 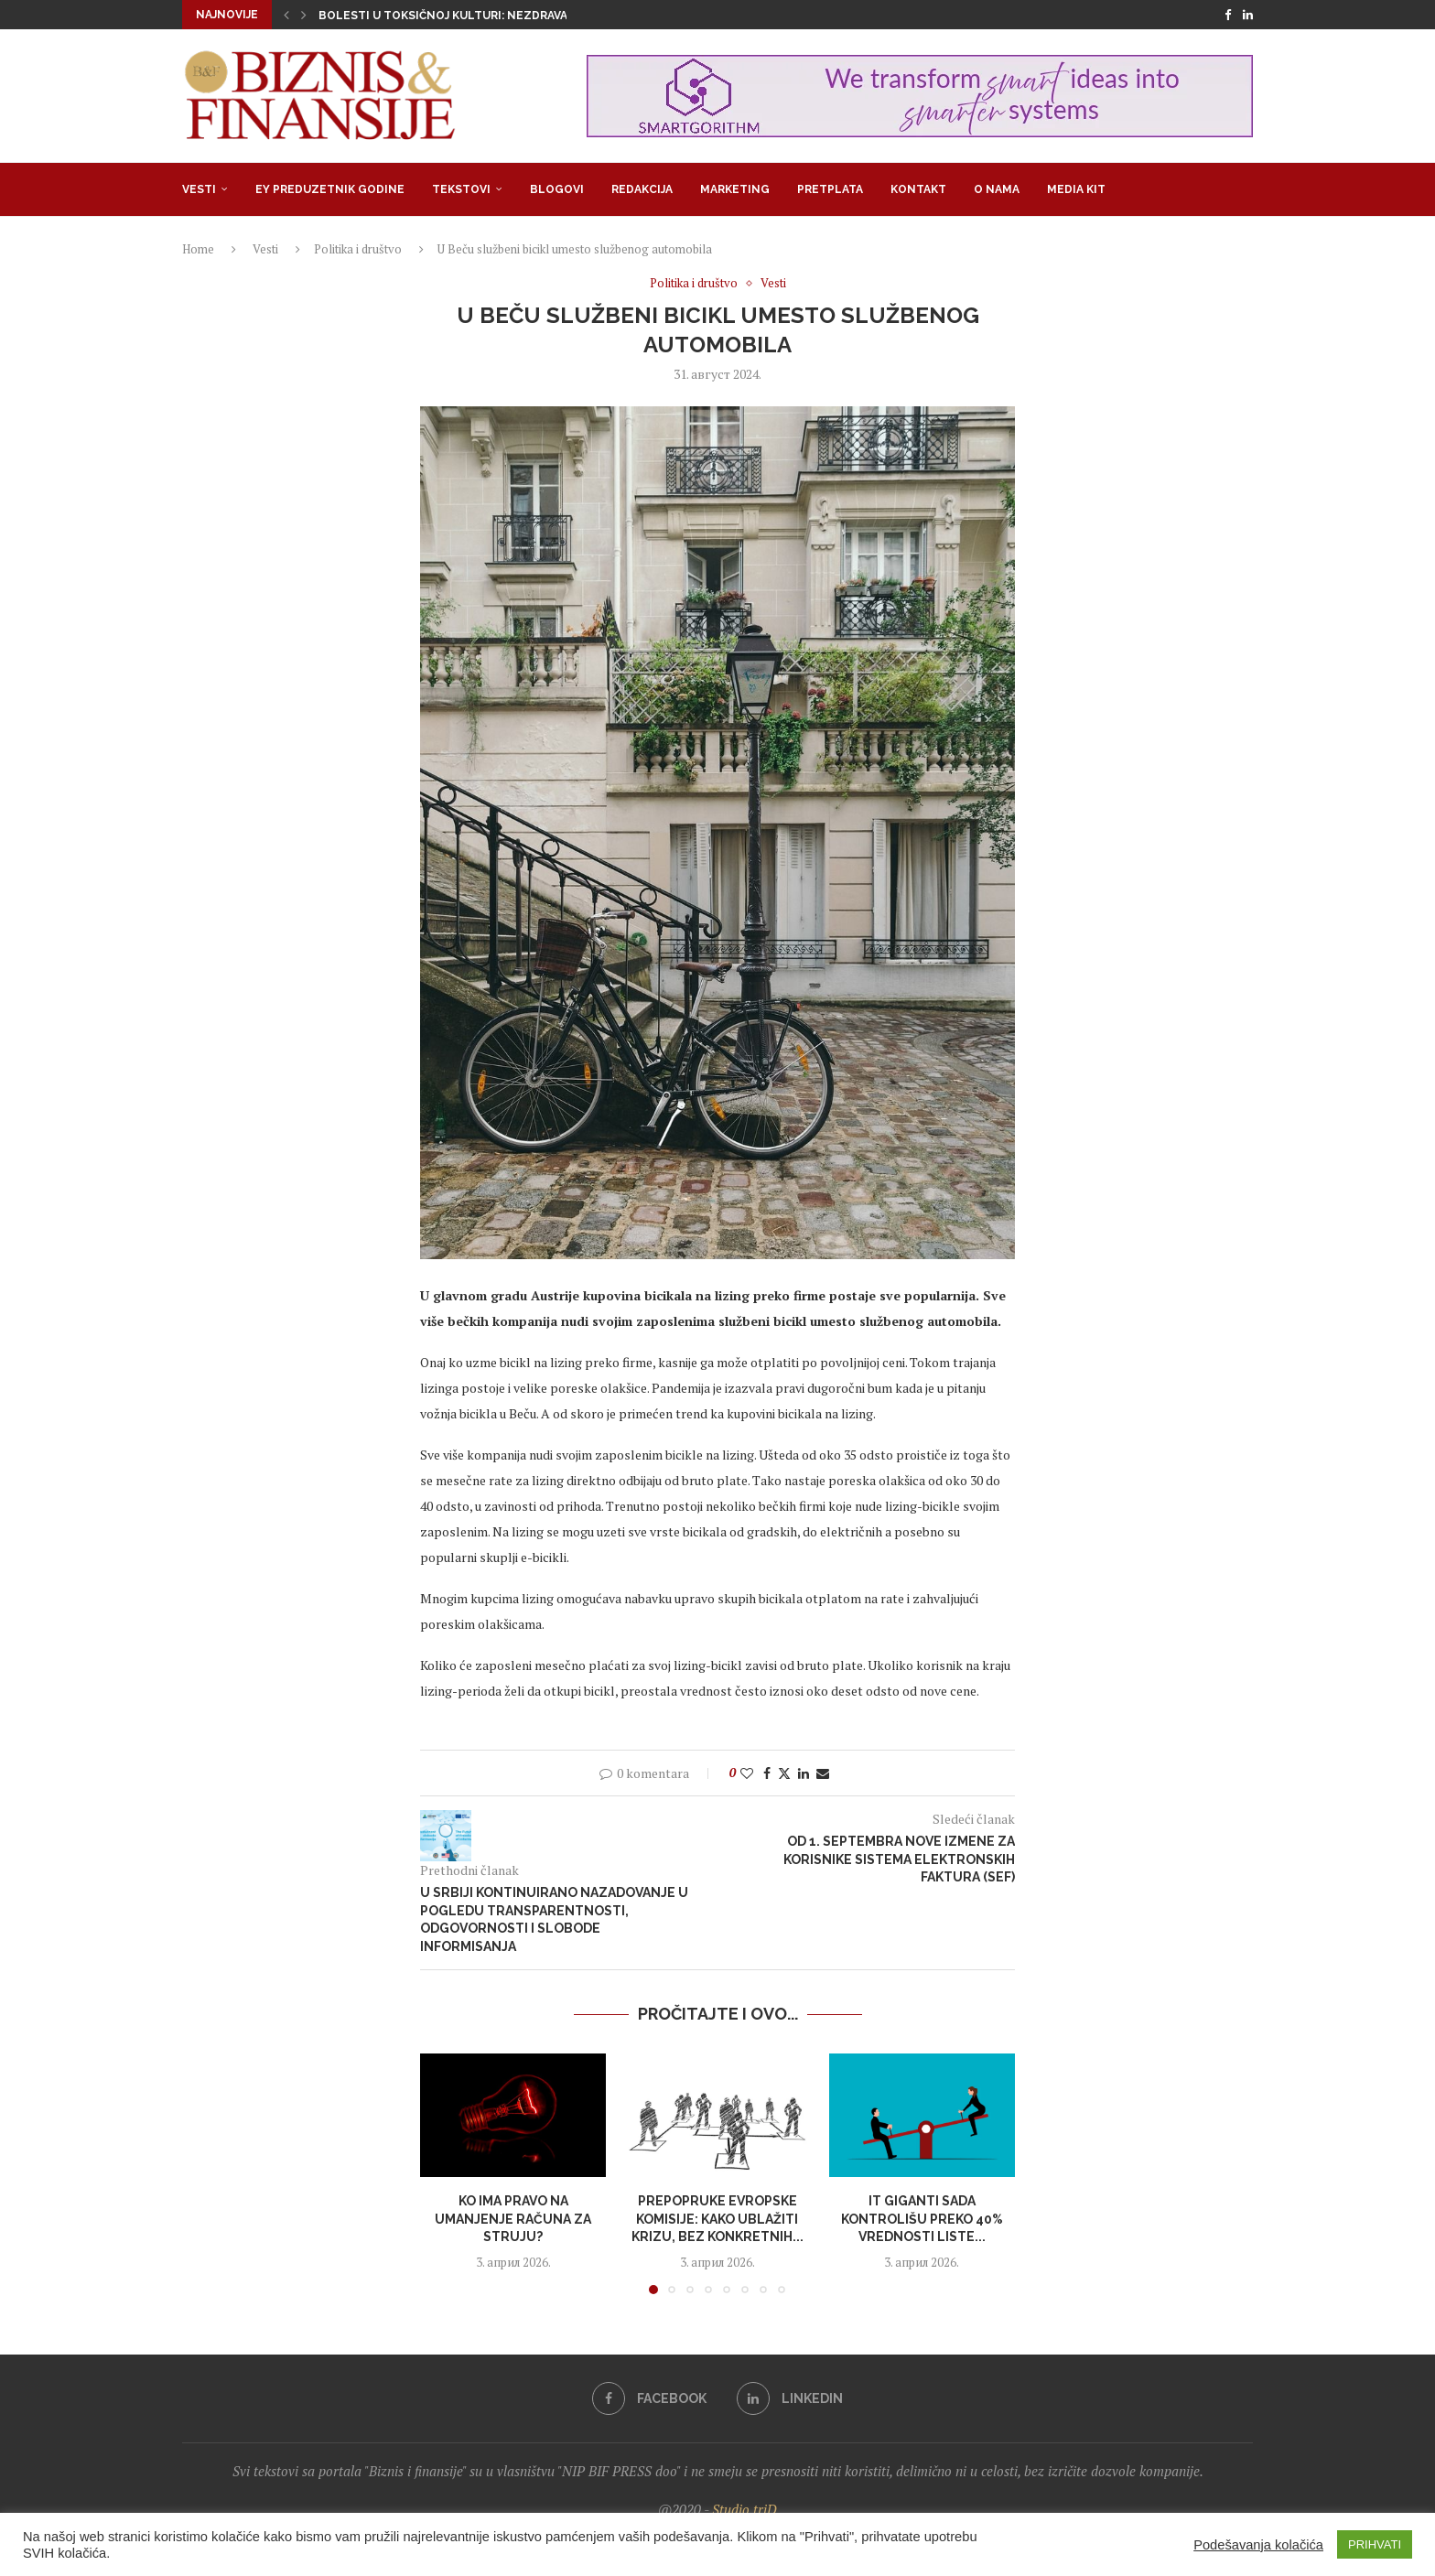 What do you see at coordinates (330, 189) in the screenshot?
I see `EY Preduzetnik godine` at bounding box center [330, 189].